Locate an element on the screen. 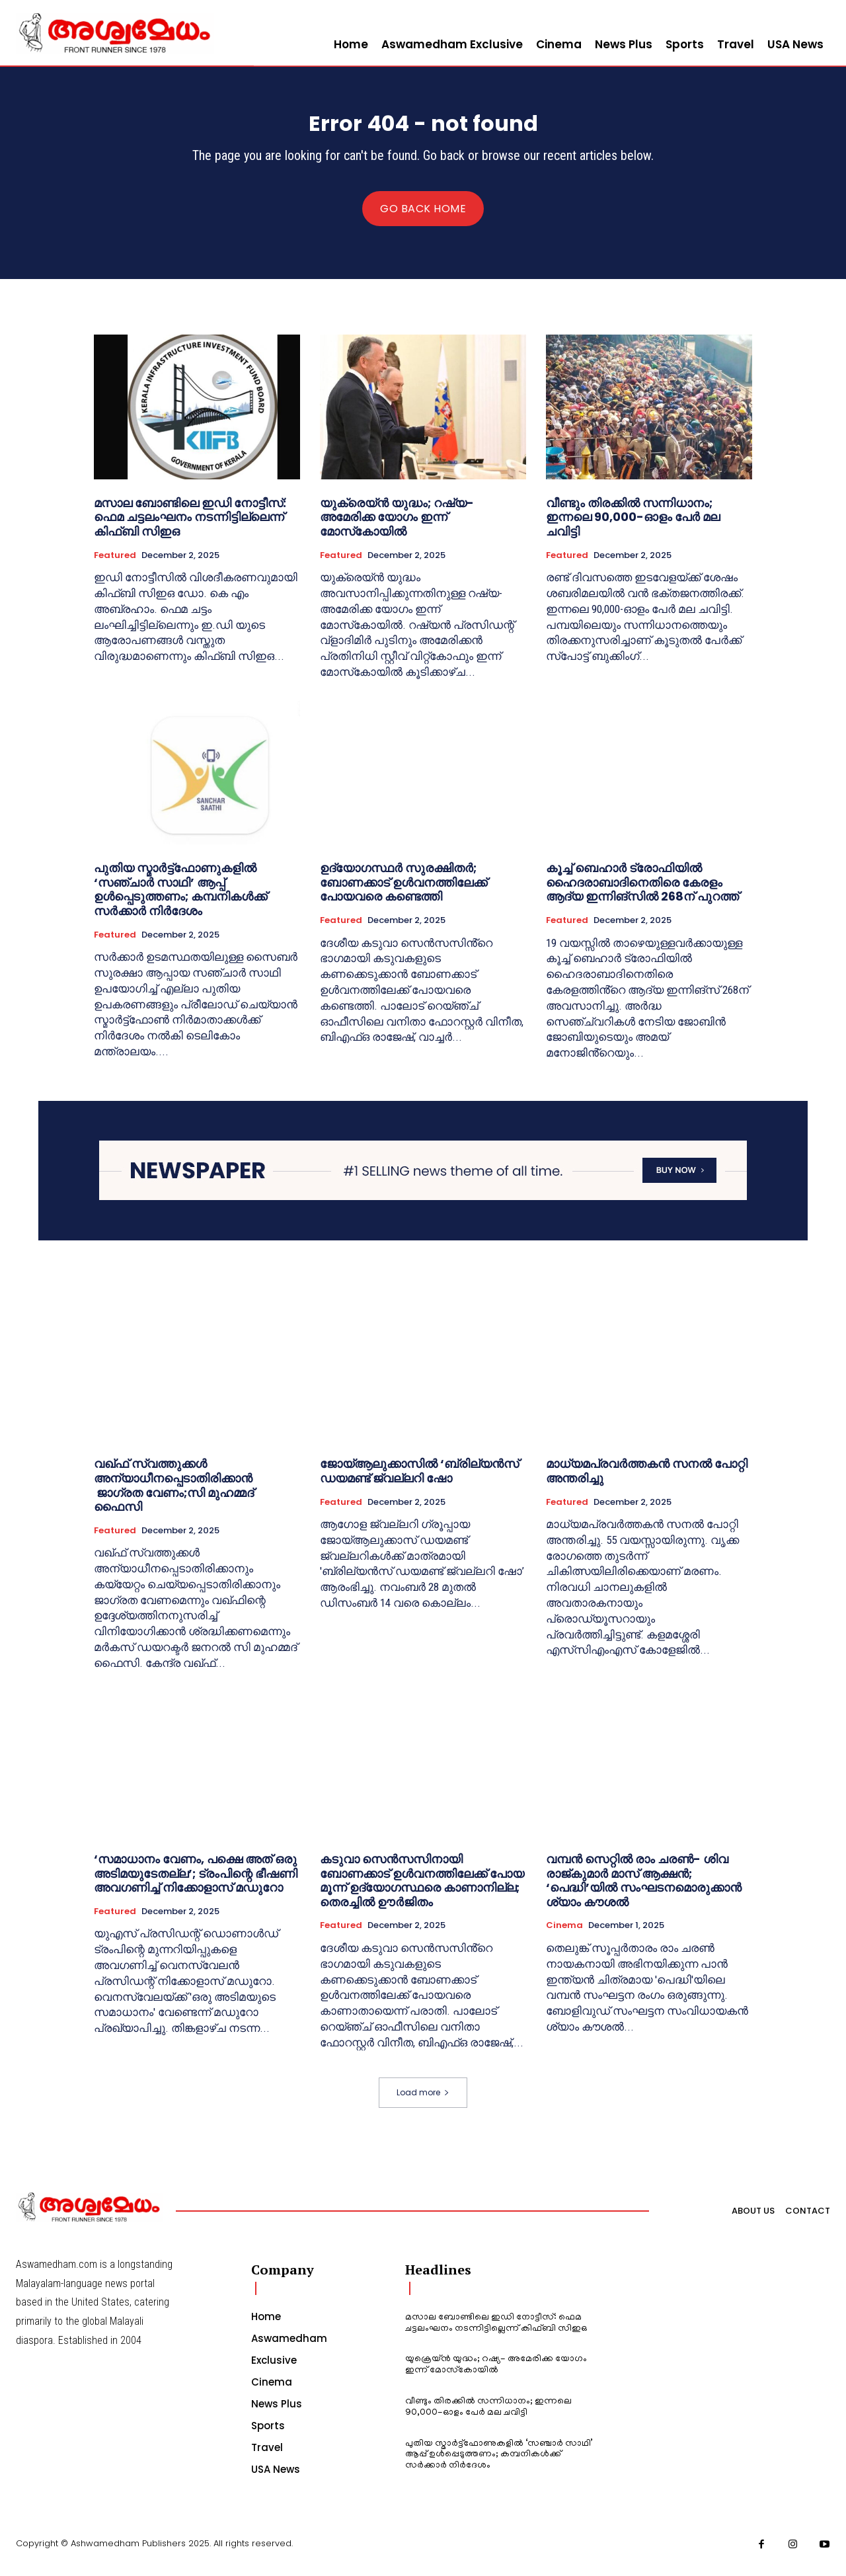  കൂച്ച് ബെഹാ‍ർ ട്രോഫിയിൽ ഹൈദരാബാദിനെതിരെ കേരളം ആദ്യ ഇന്നിങ്സിൽ 268ന് പുറത്ത് is located at coordinates (642, 890).